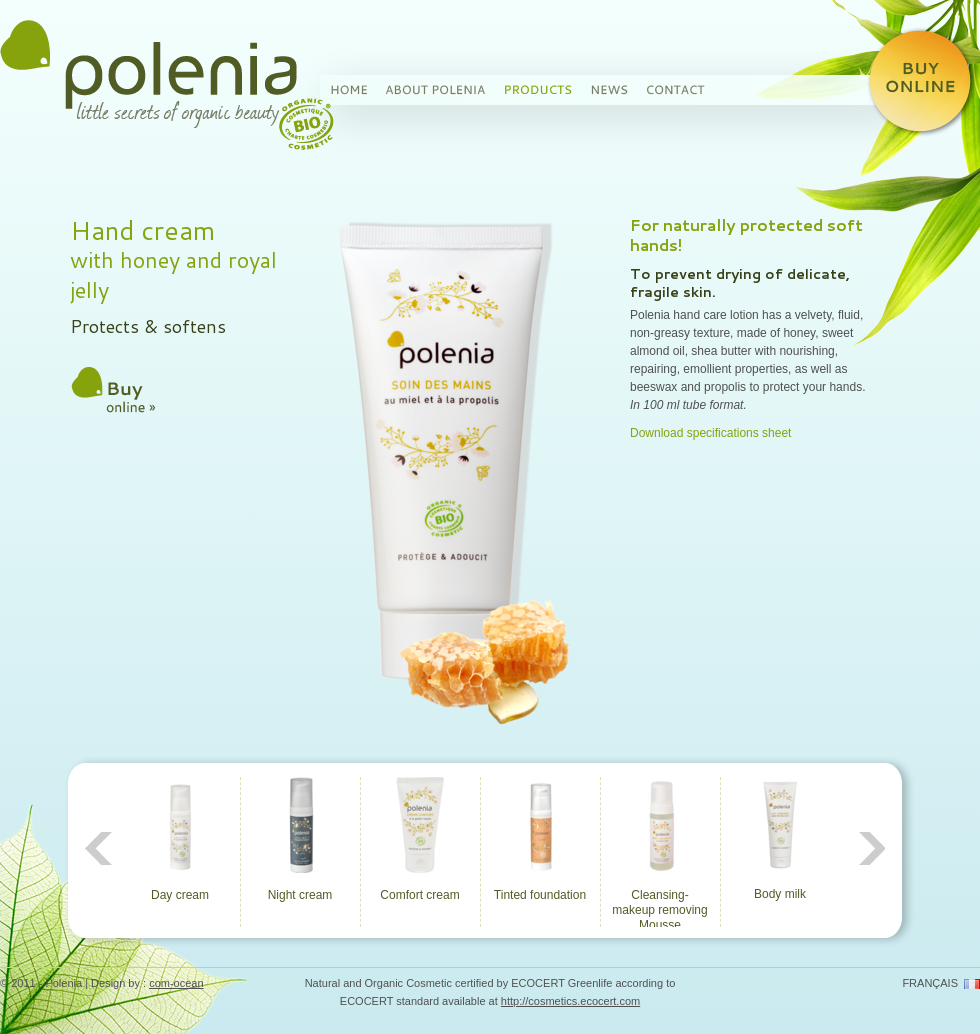 The image size is (980, 1034). I want to click on Night cream, so click(300, 895).